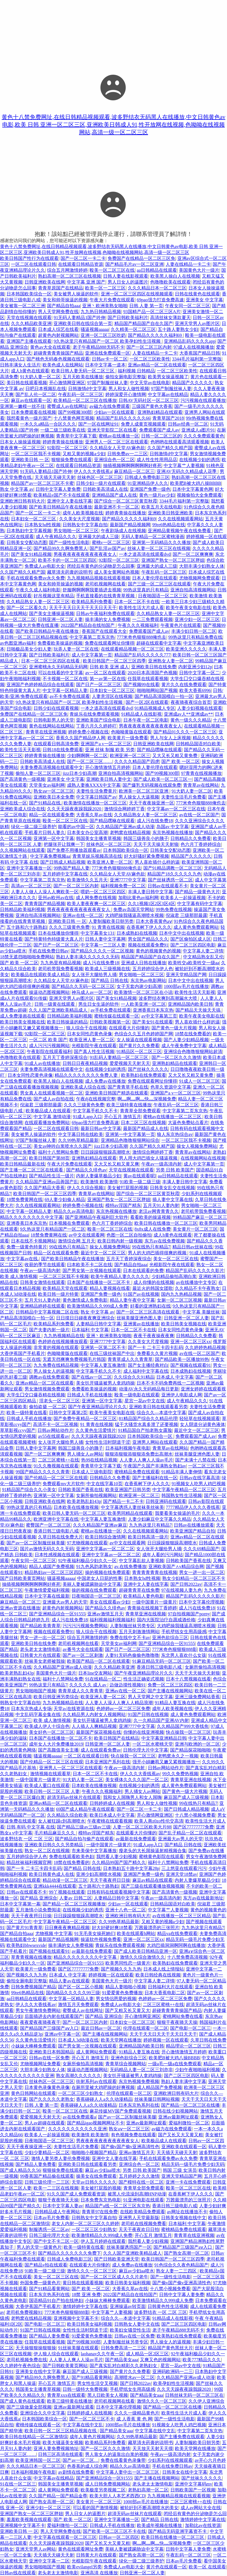 The image size is (227, 2576). I want to click on 午夜久久成人福利电影, so click(38, 589).